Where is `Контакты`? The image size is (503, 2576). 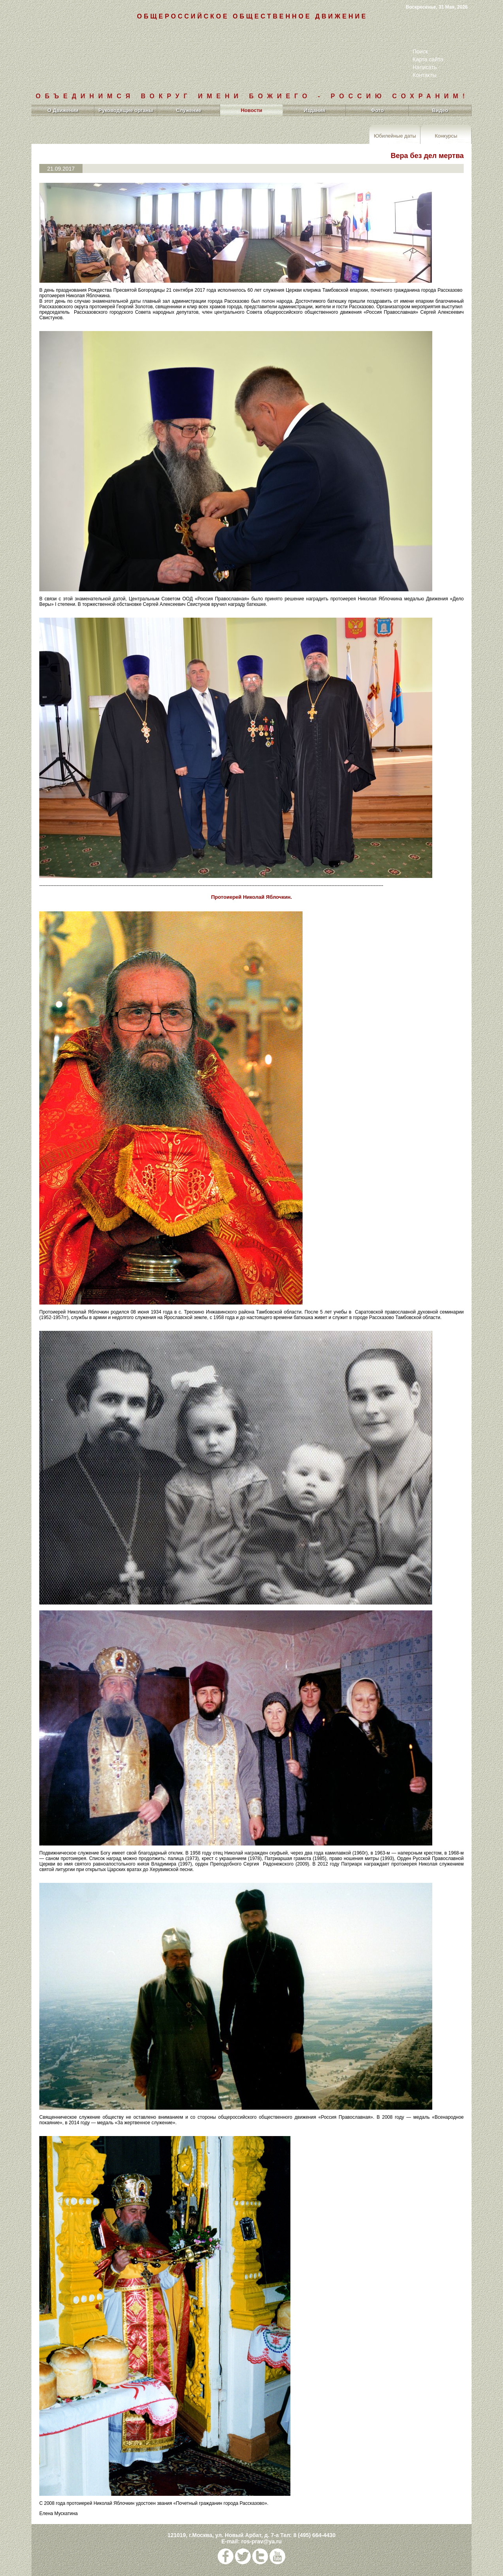
Контакты is located at coordinates (424, 75).